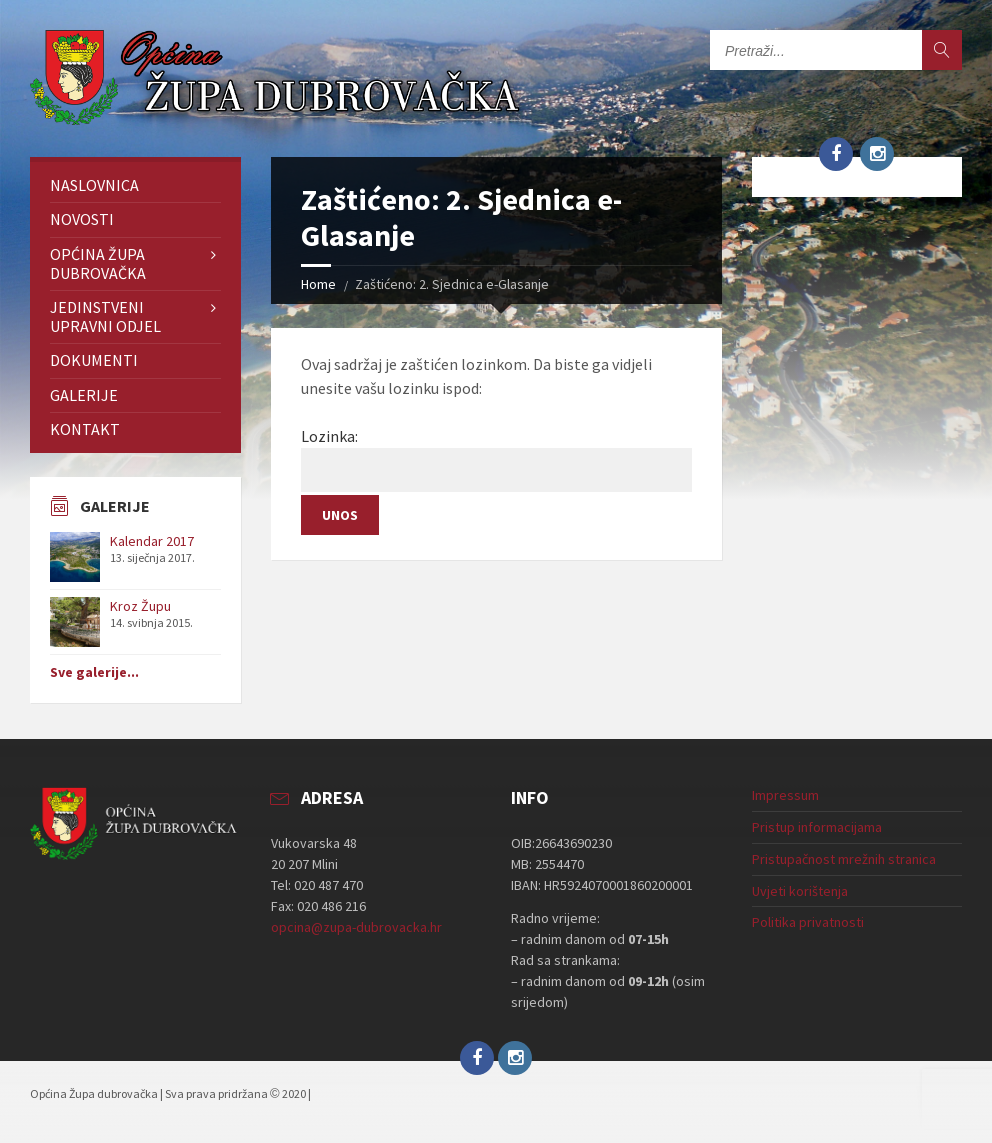  I want to click on Impressum, so click(785, 795).